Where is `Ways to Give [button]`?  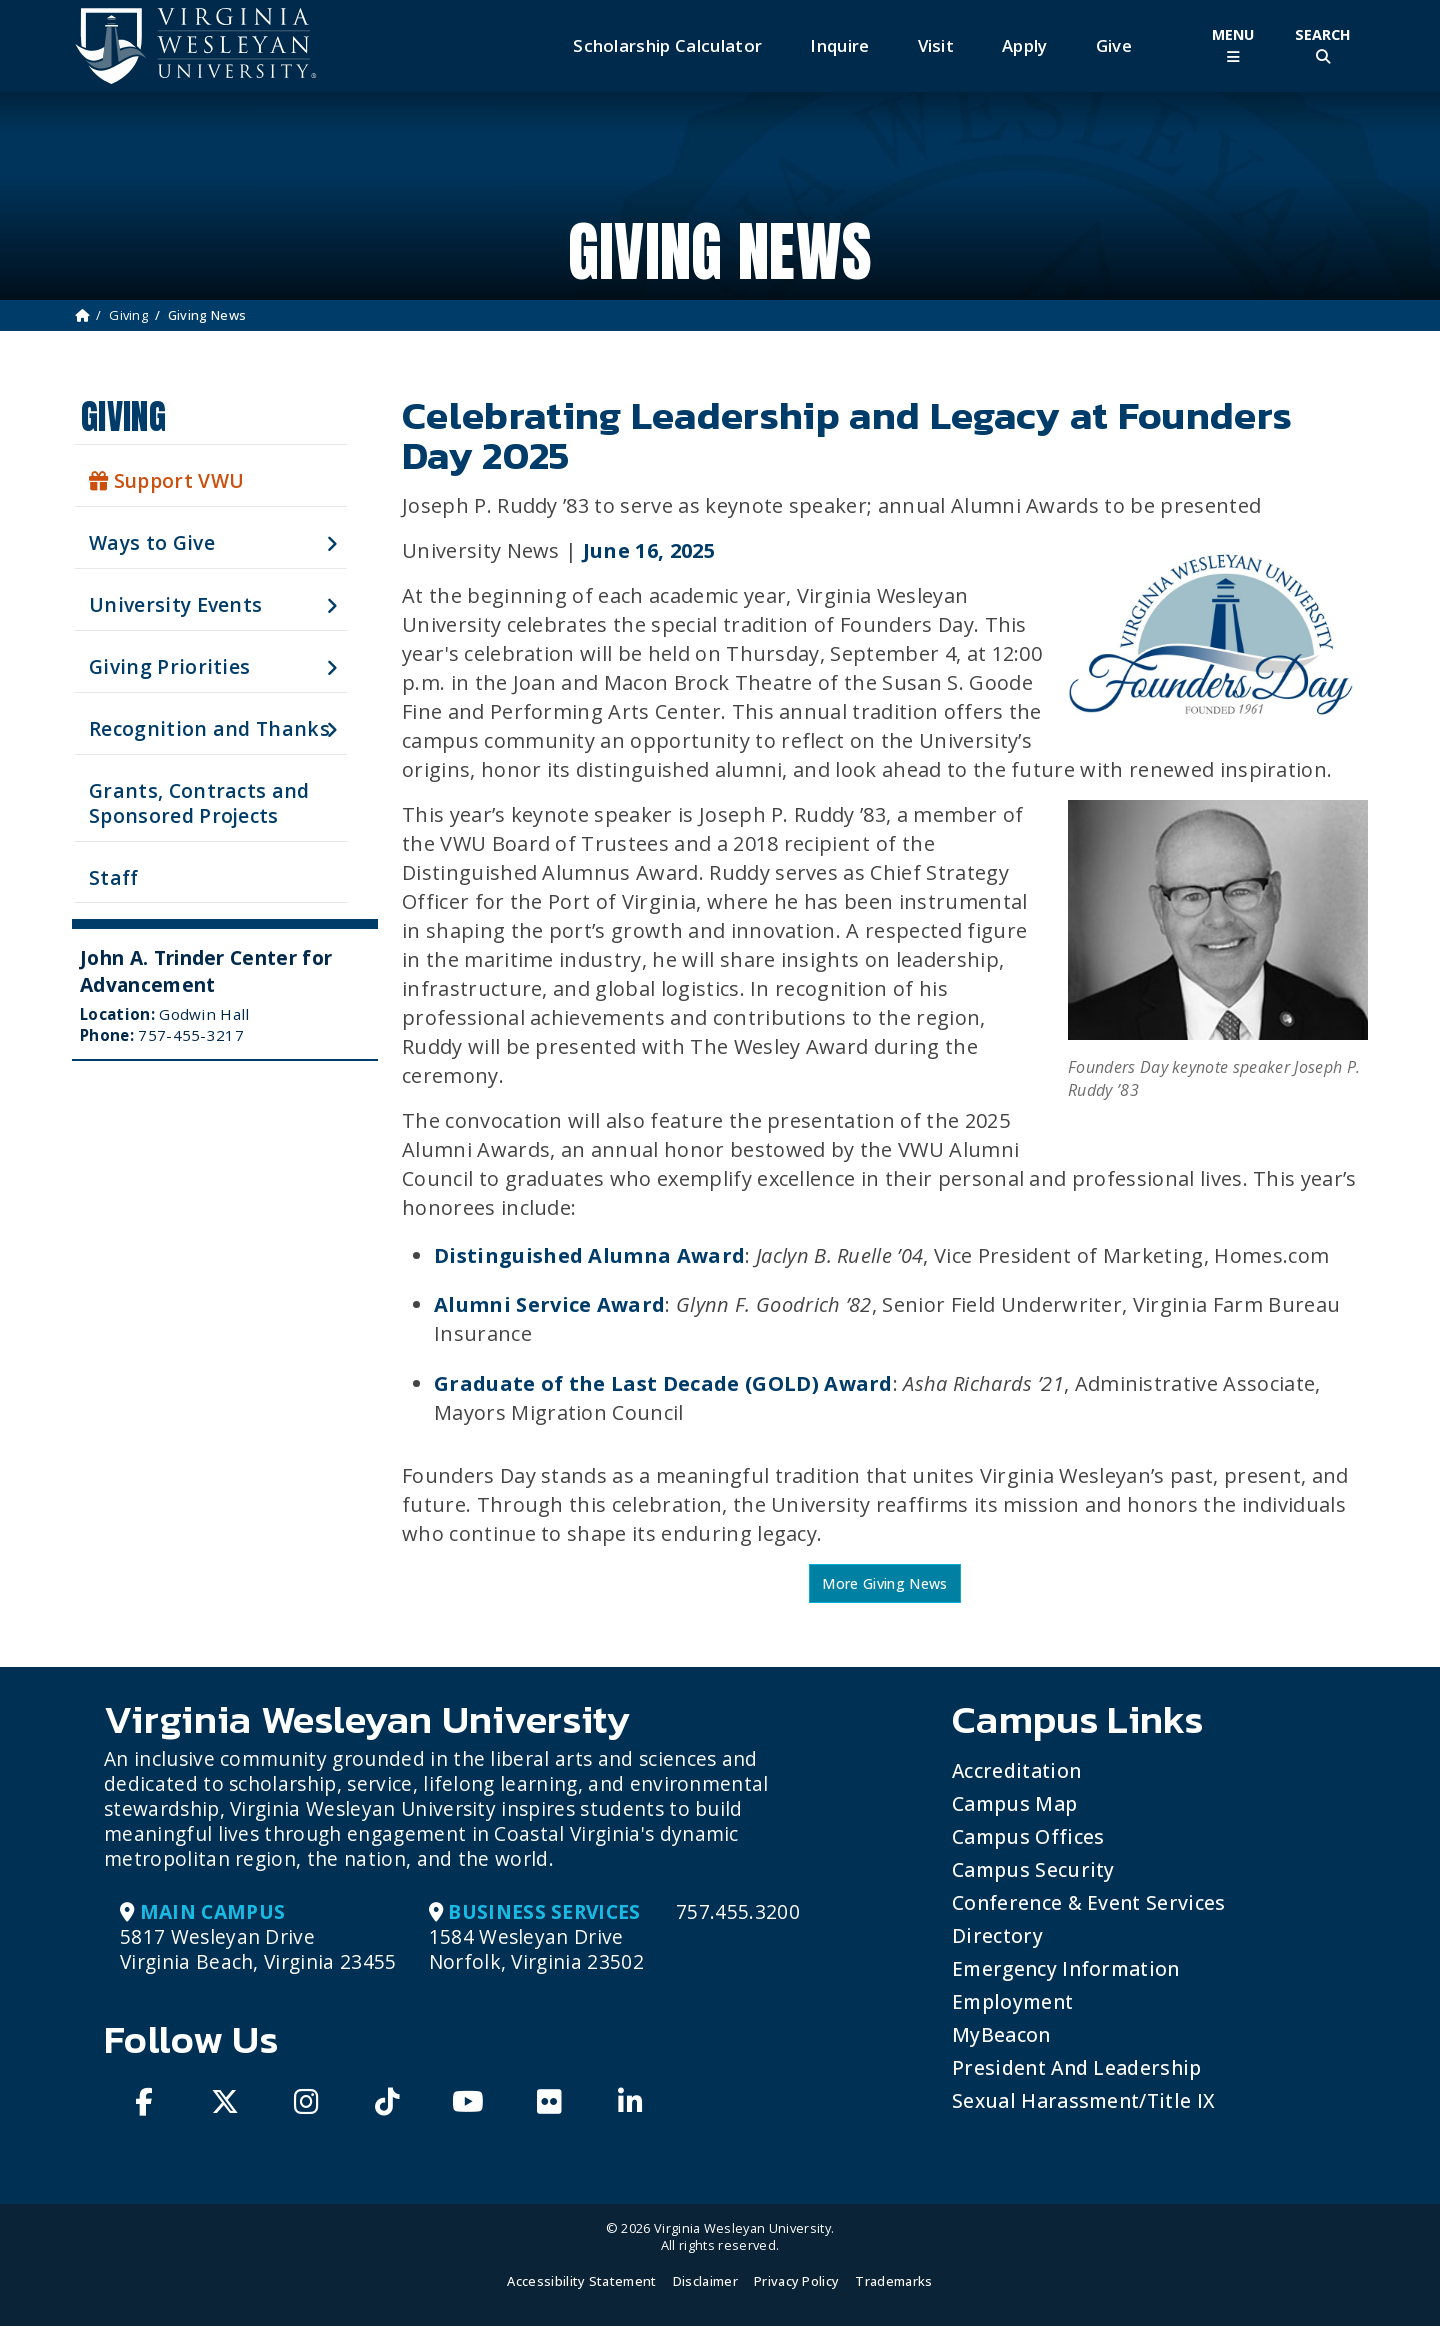 Ways to Give [button] is located at coordinates (152, 542).